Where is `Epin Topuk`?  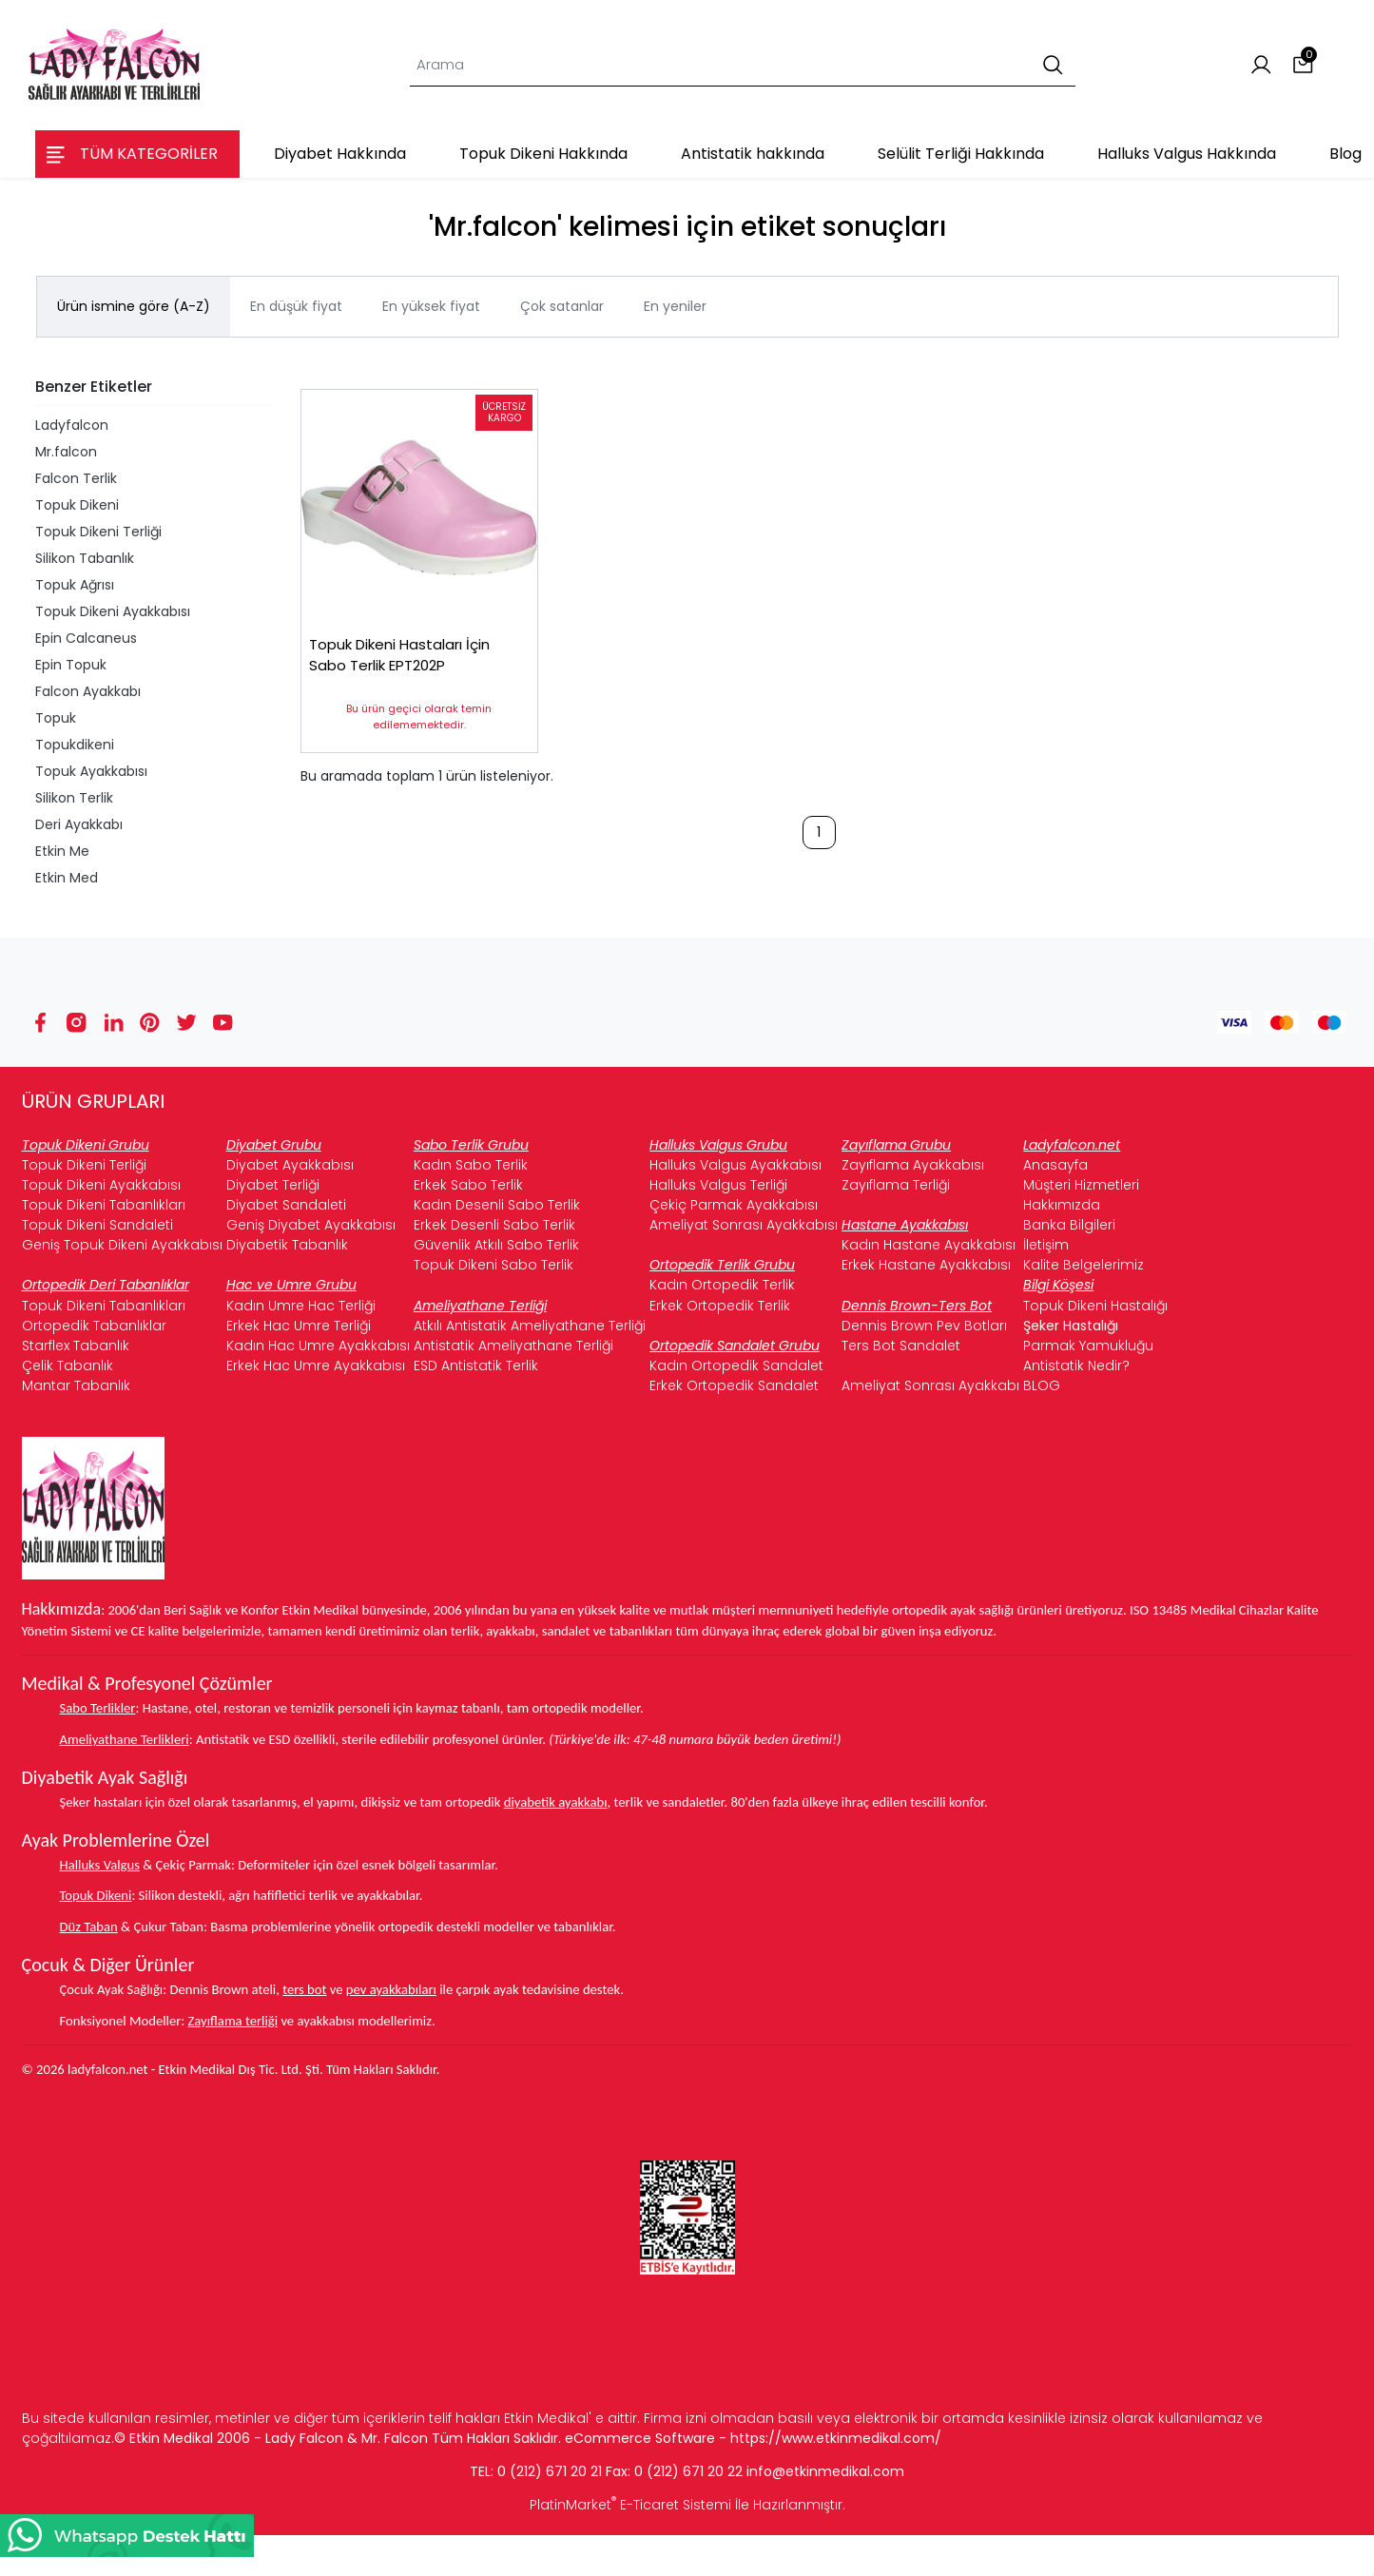
Epin Topuk is located at coordinates (70, 664).